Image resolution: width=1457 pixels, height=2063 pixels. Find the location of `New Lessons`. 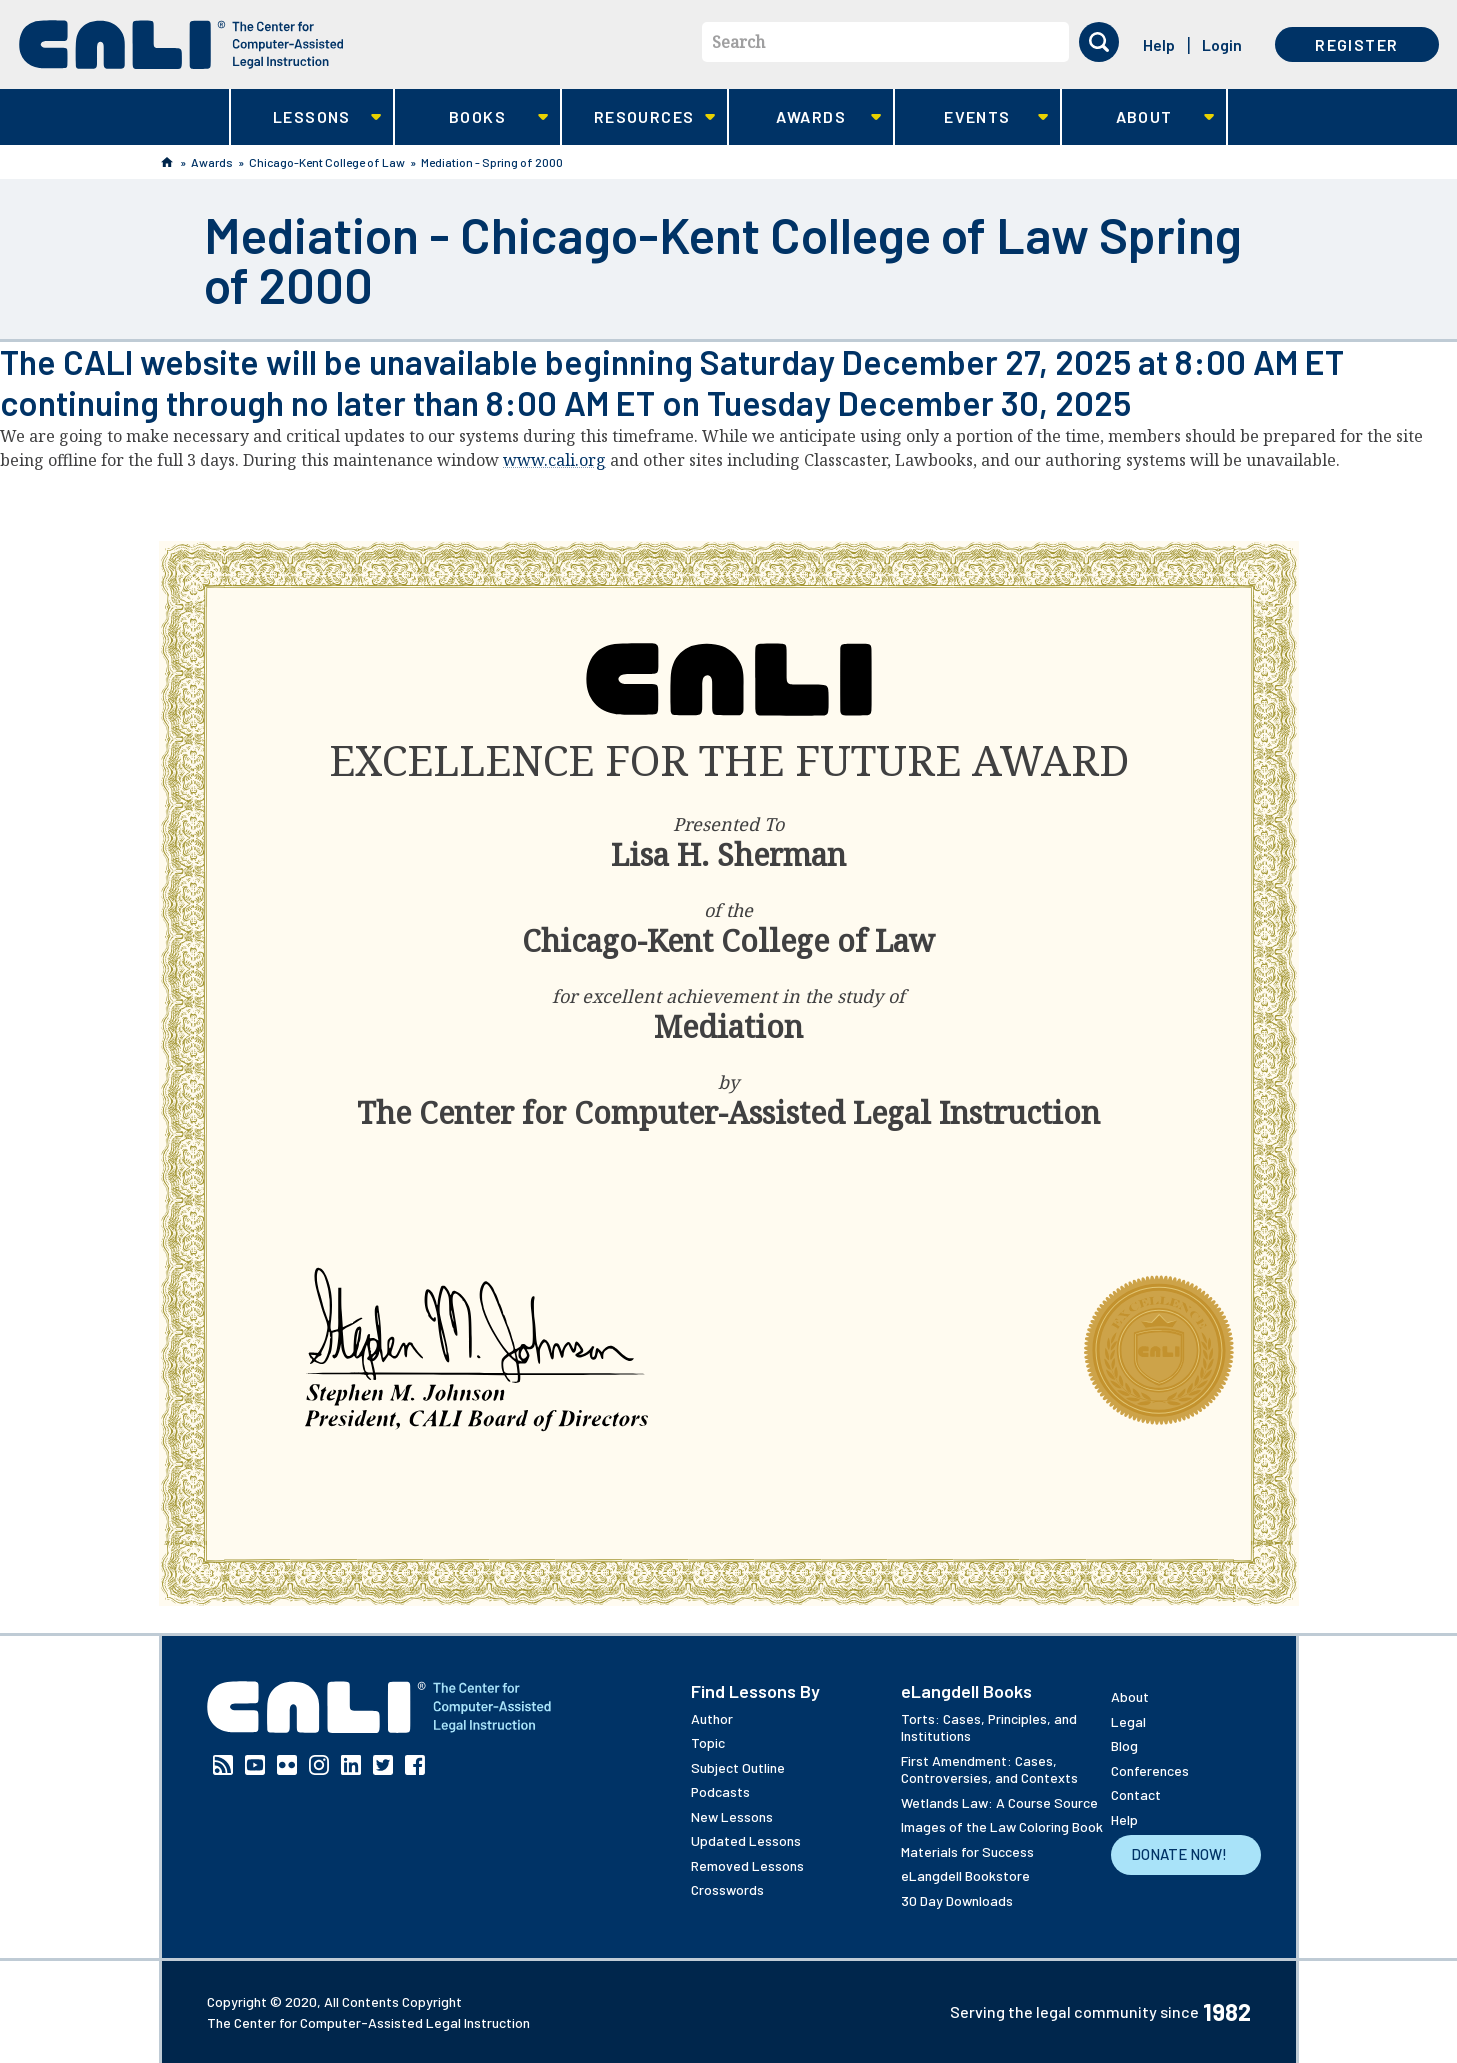

New Lessons is located at coordinates (732, 1816).